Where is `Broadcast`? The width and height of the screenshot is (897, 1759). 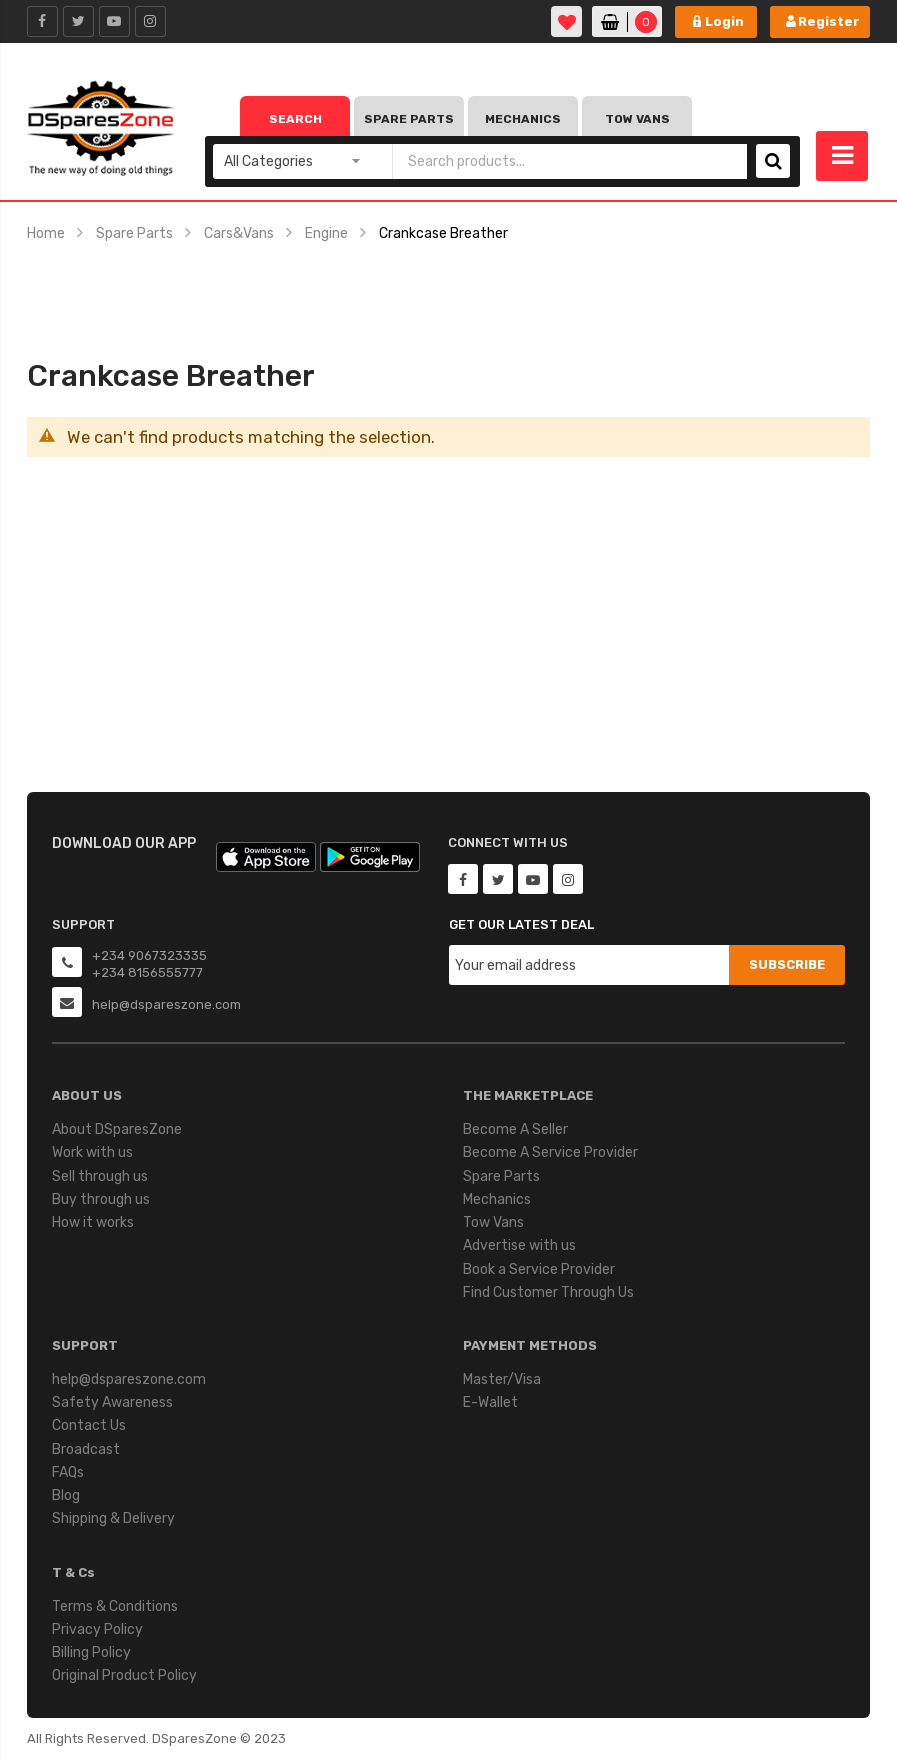
Broadcast is located at coordinates (86, 1449).